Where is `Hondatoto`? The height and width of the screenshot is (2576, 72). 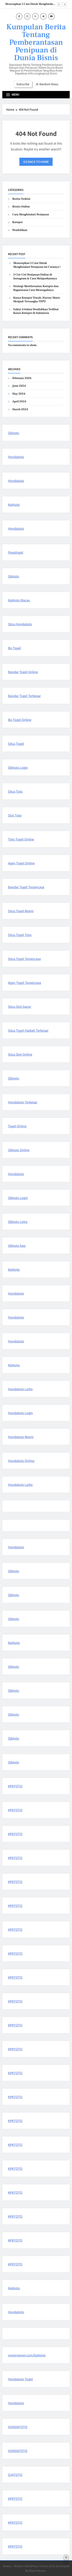 Hondatoto is located at coordinates (16, 456).